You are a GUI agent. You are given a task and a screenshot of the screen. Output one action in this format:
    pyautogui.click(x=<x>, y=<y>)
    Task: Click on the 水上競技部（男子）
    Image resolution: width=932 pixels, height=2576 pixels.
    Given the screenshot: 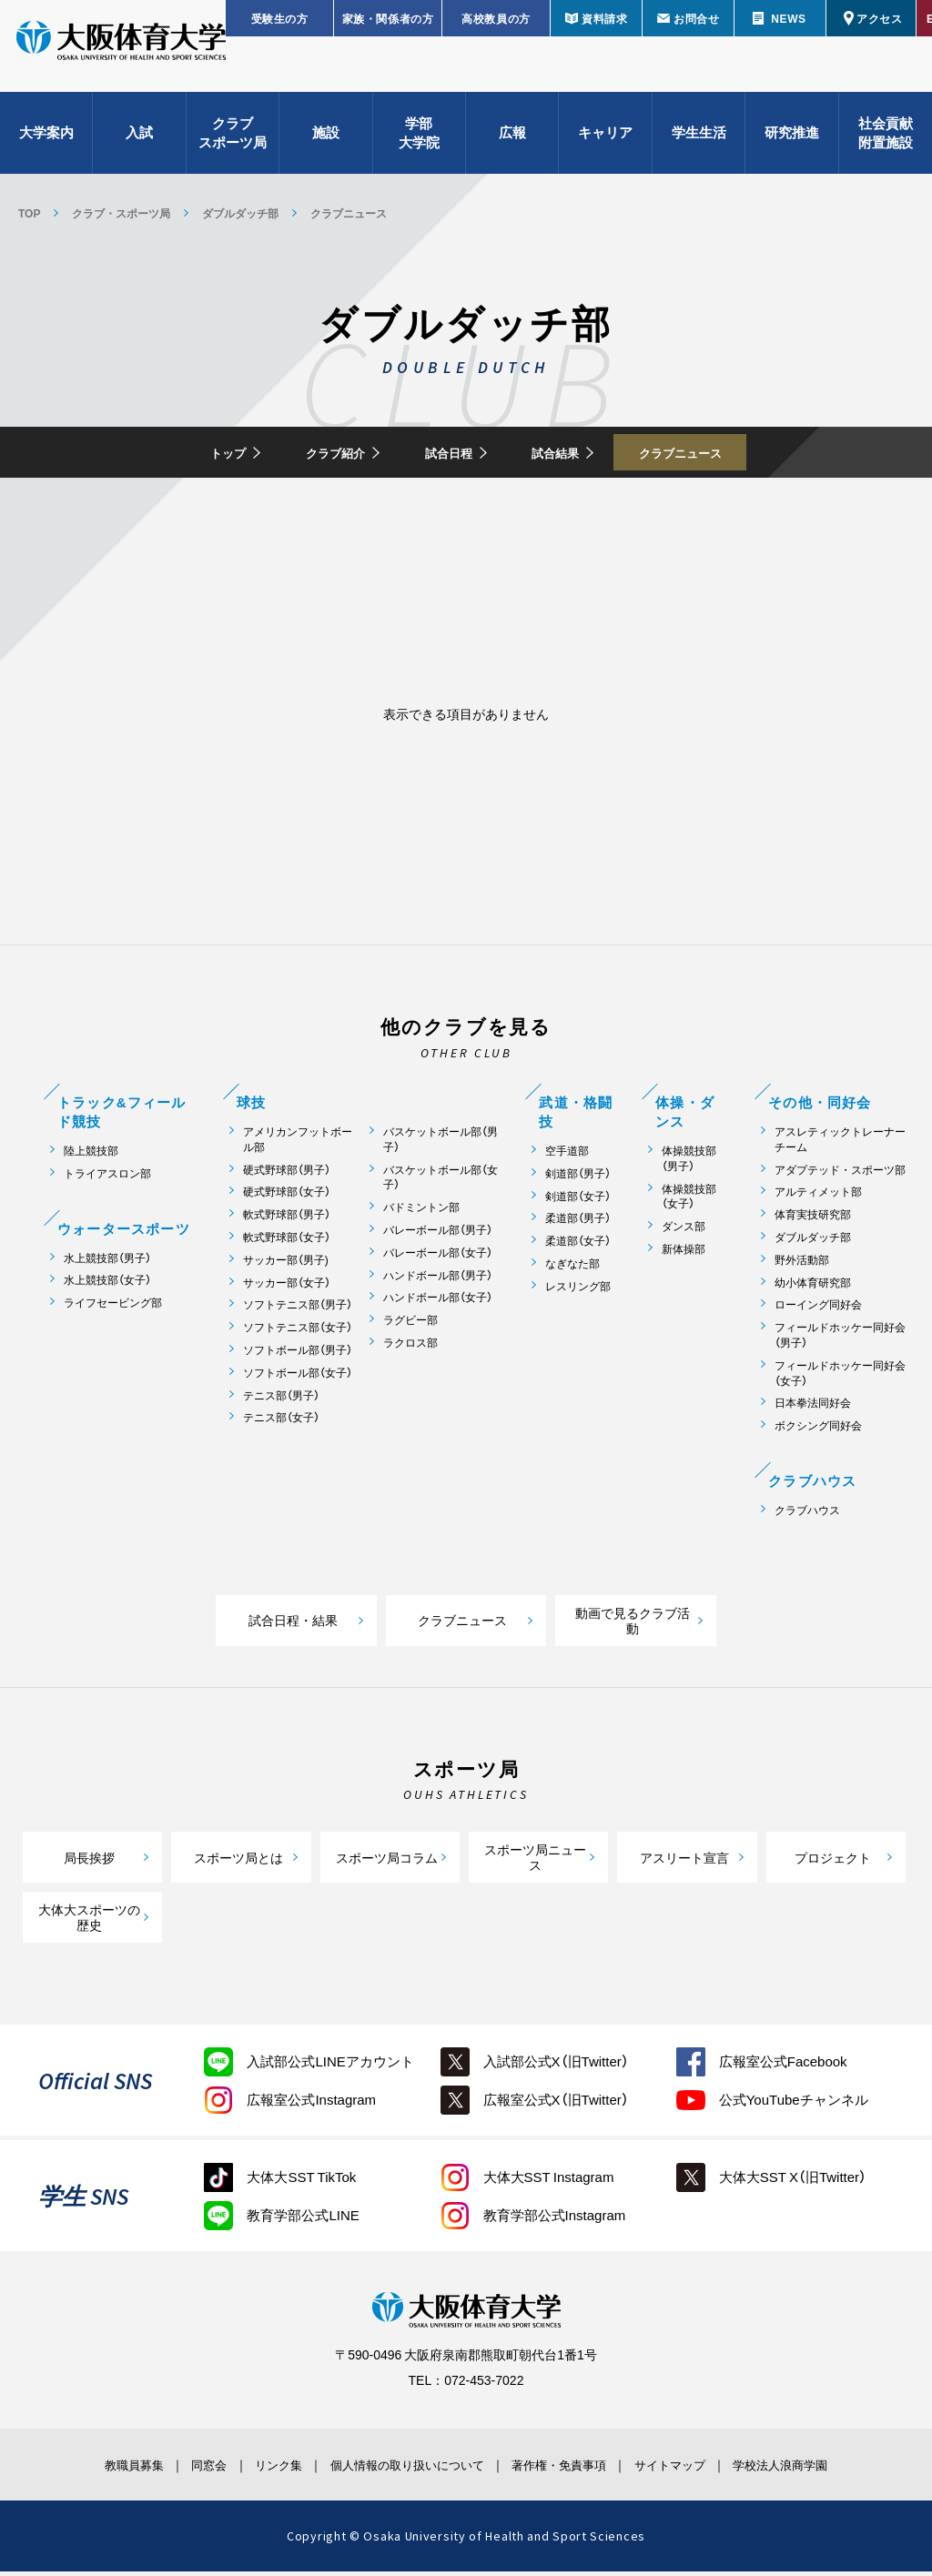 What is the action you would take?
    pyautogui.click(x=107, y=1262)
    